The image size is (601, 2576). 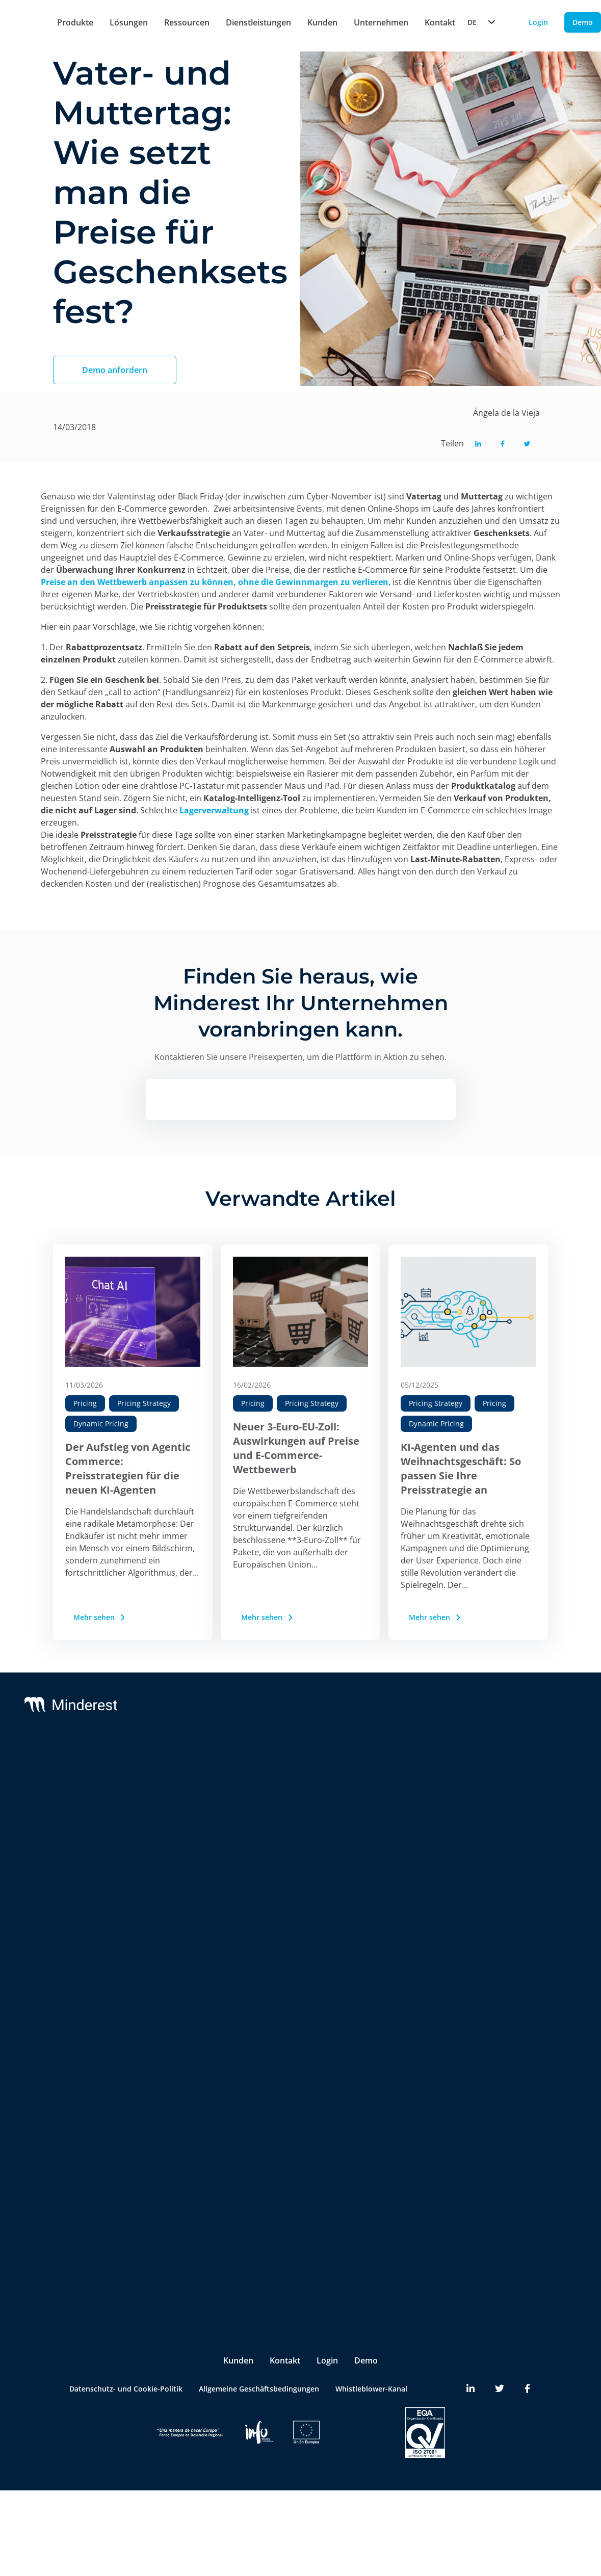 What do you see at coordinates (172, 1869) in the screenshot?
I see `AI Price Intelligence` at bounding box center [172, 1869].